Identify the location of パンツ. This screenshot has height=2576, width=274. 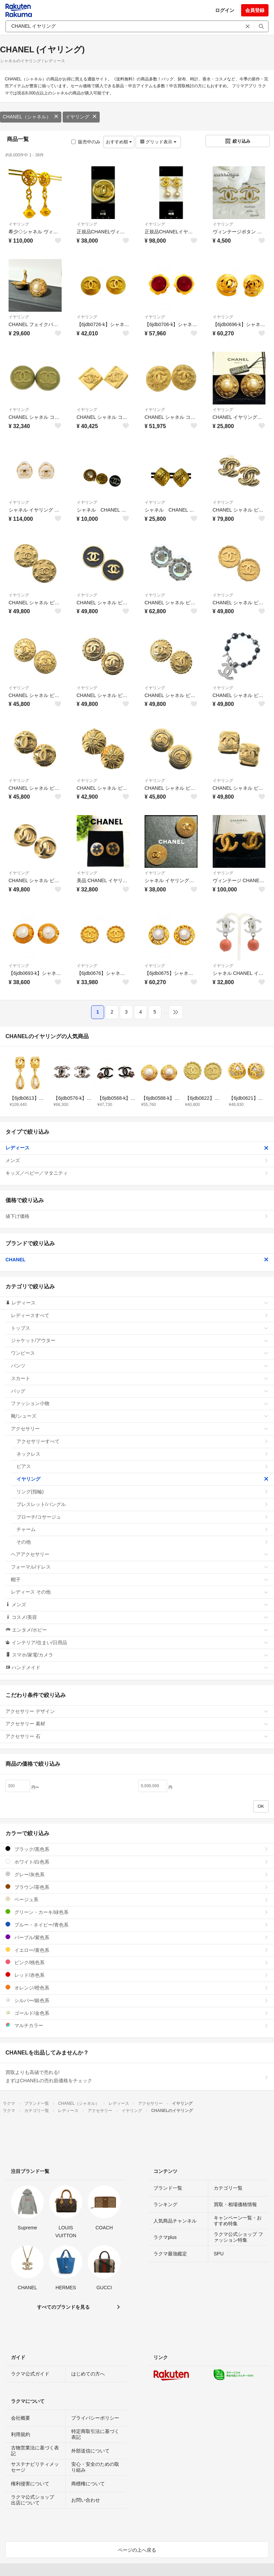
(140, 1365).